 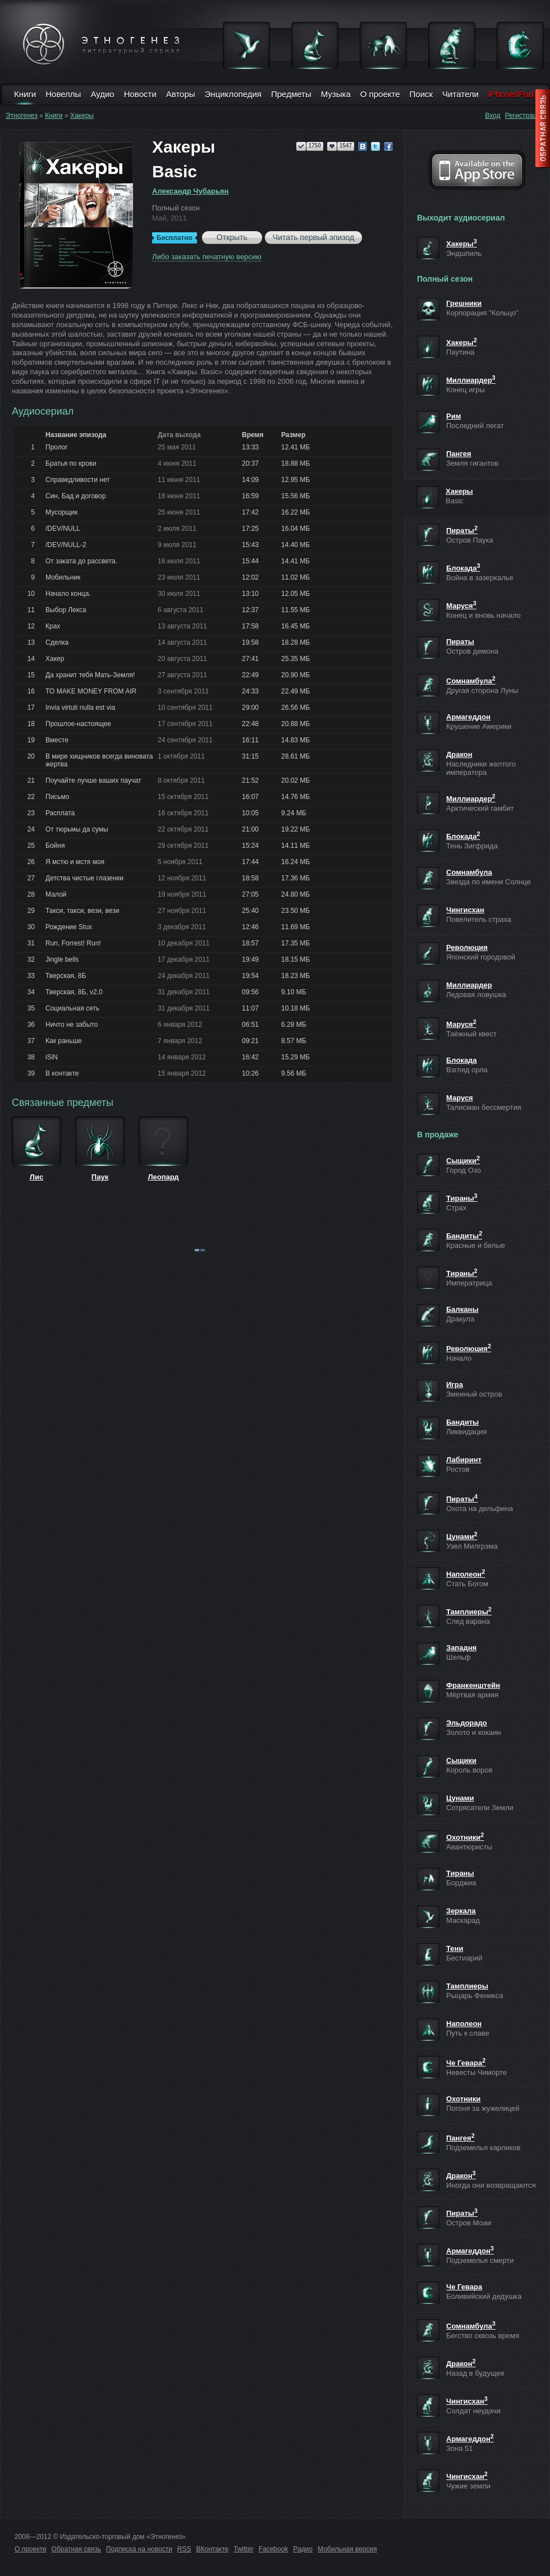 I want to click on Прошлое-настоящее, so click(x=78, y=724).